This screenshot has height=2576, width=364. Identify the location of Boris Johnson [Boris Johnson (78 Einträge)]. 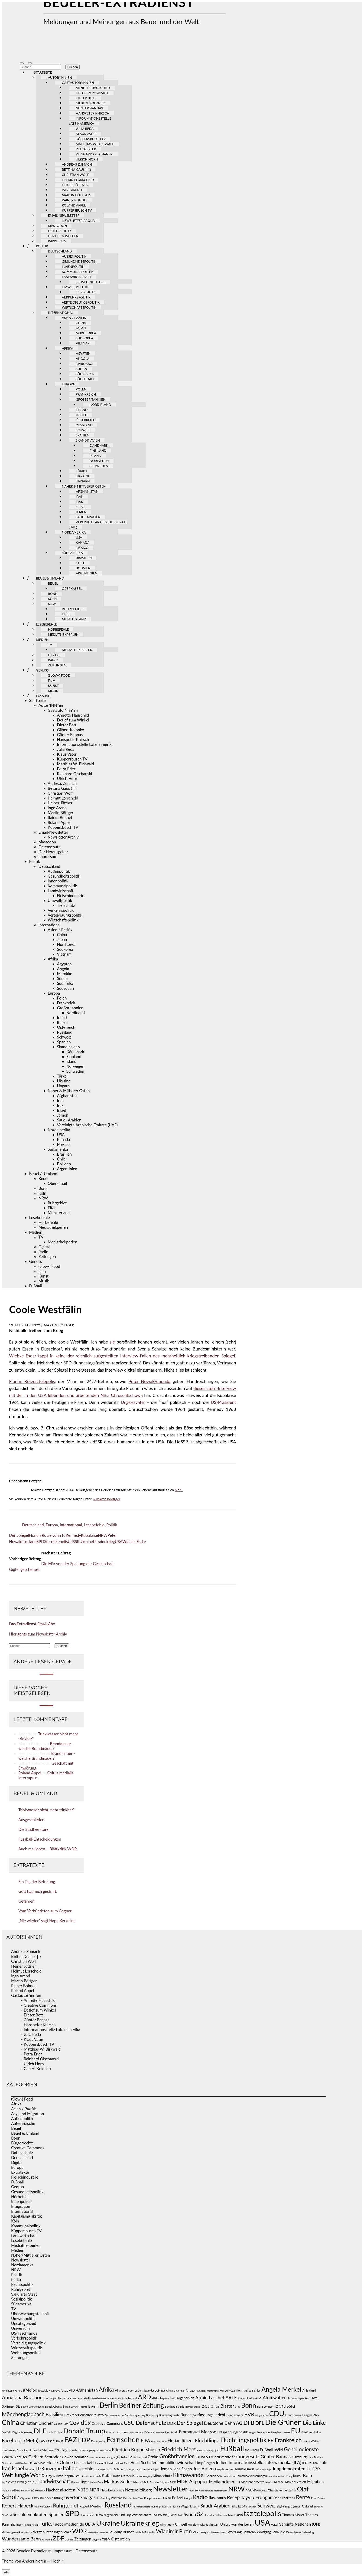
(265, 2406).